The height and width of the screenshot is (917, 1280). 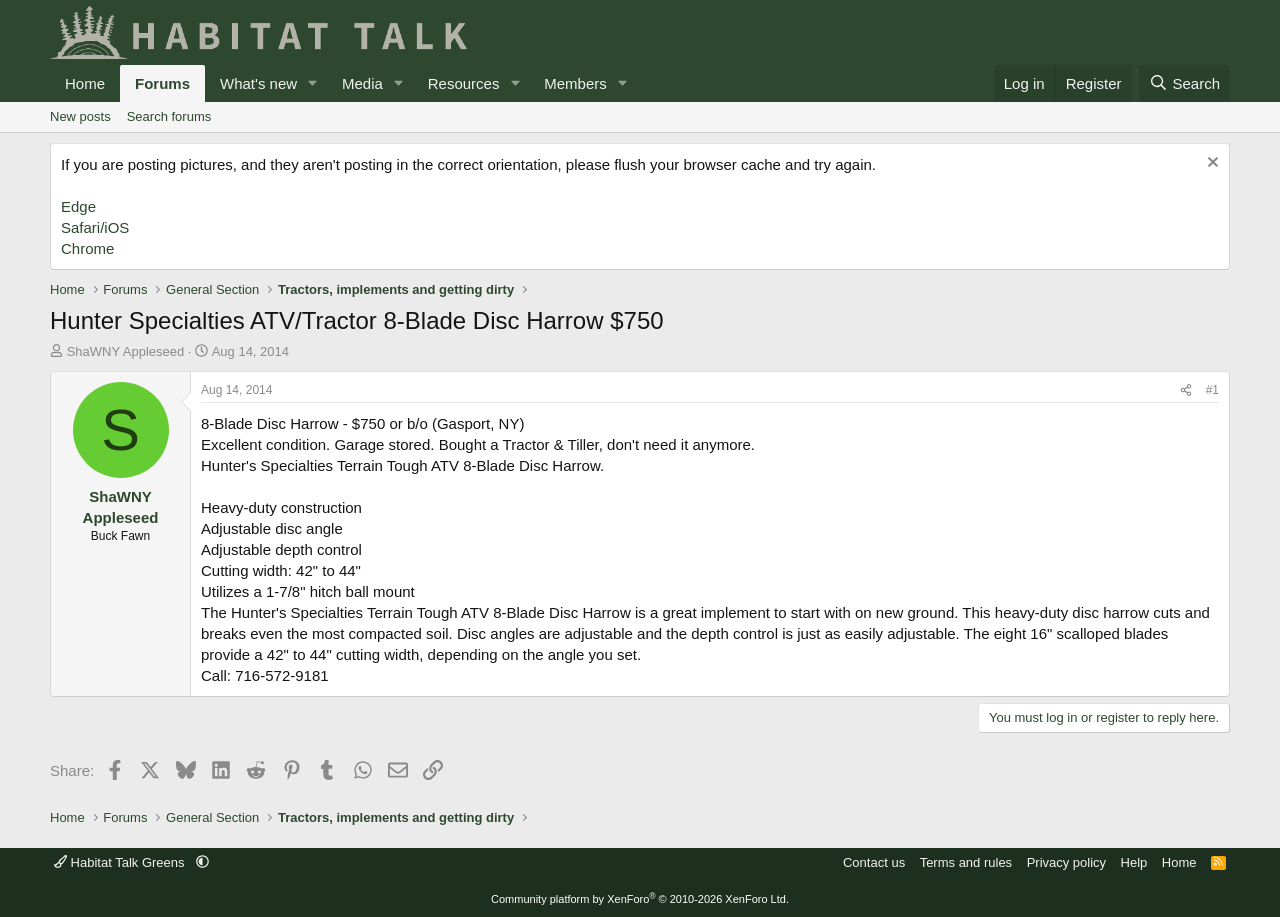 What do you see at coordinates (126, 351) in the screenshot?
I see `ShaWNY Appleseed` at bounding box center [126, 351].